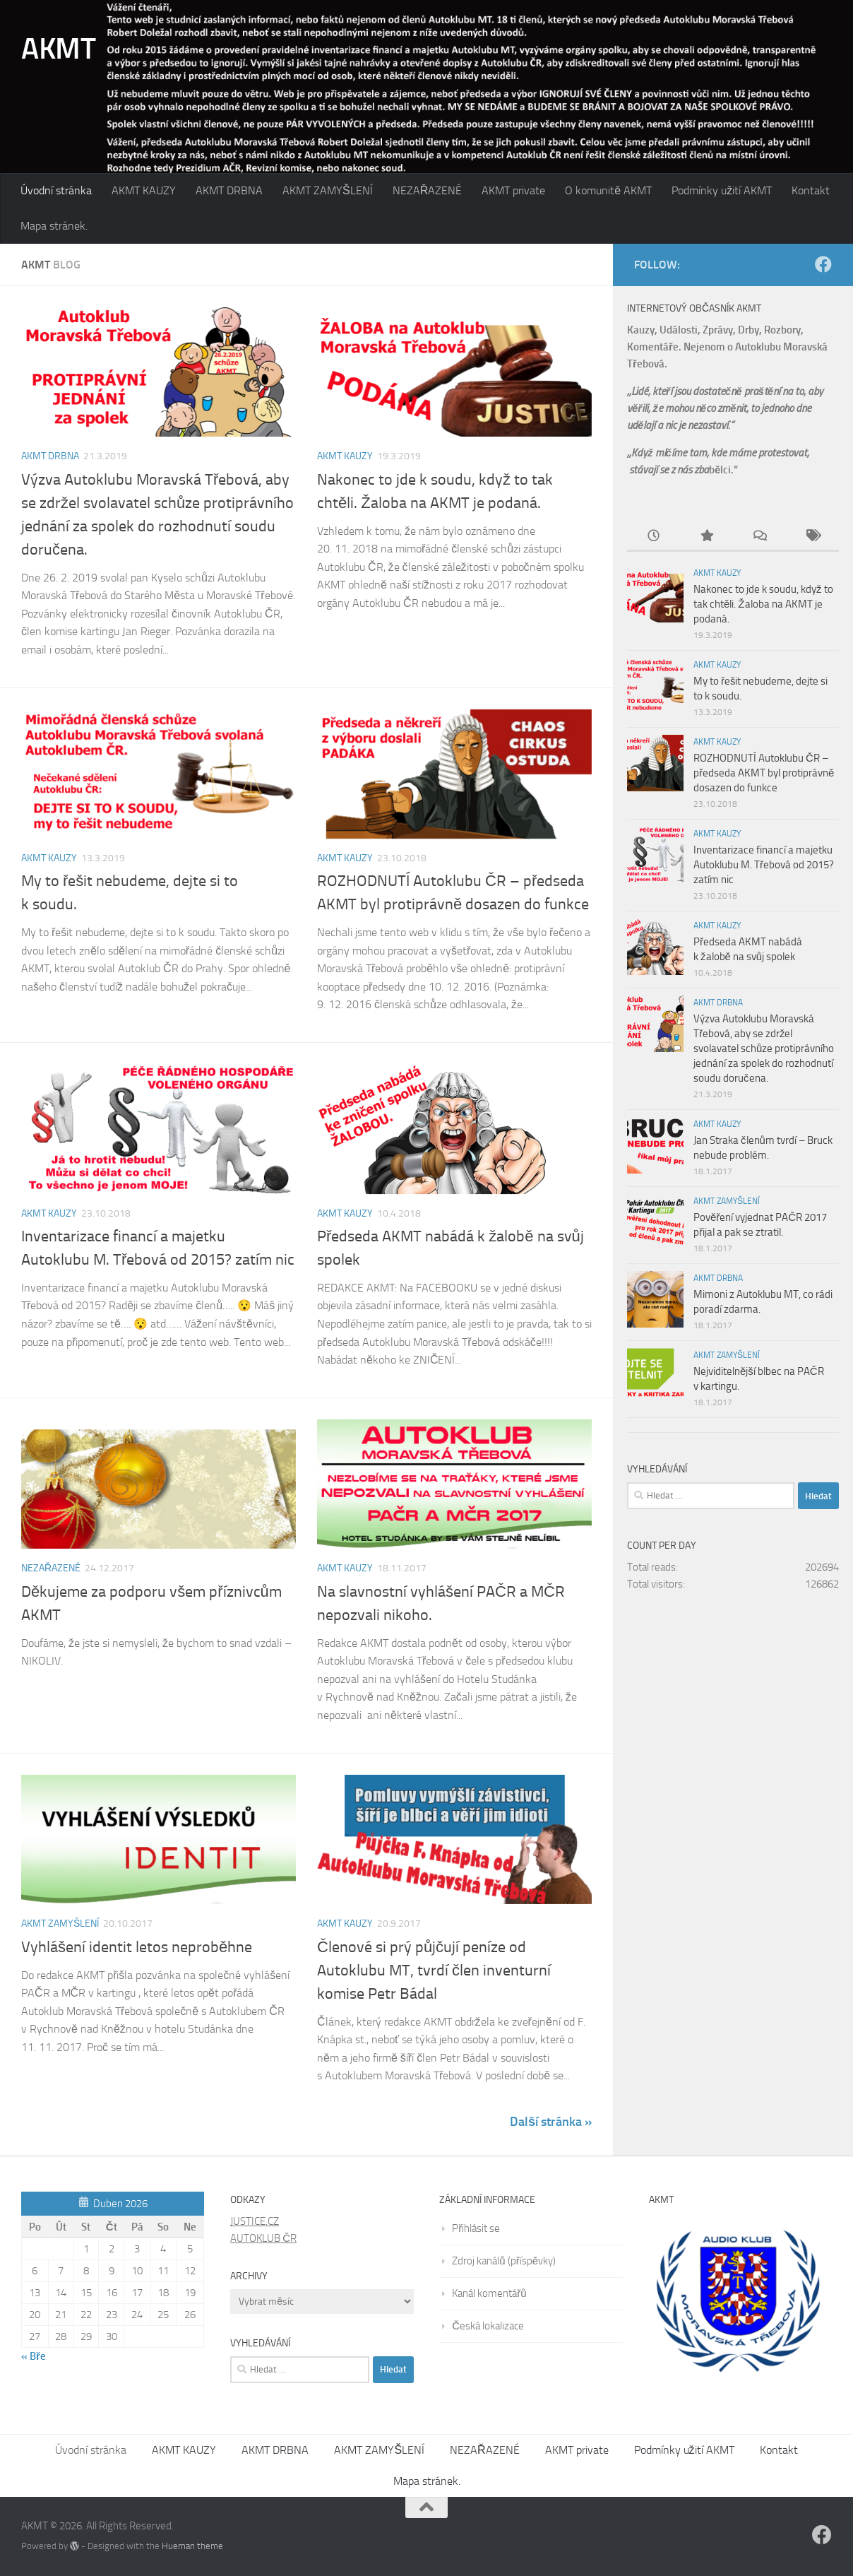 The height and width of the screenshot is (2576, 853). What do you see at coordinates (136, 1947) in the screenshot?
I see `Vyhlášení identit letos neproběhne` at bounding box center [136, 1947].